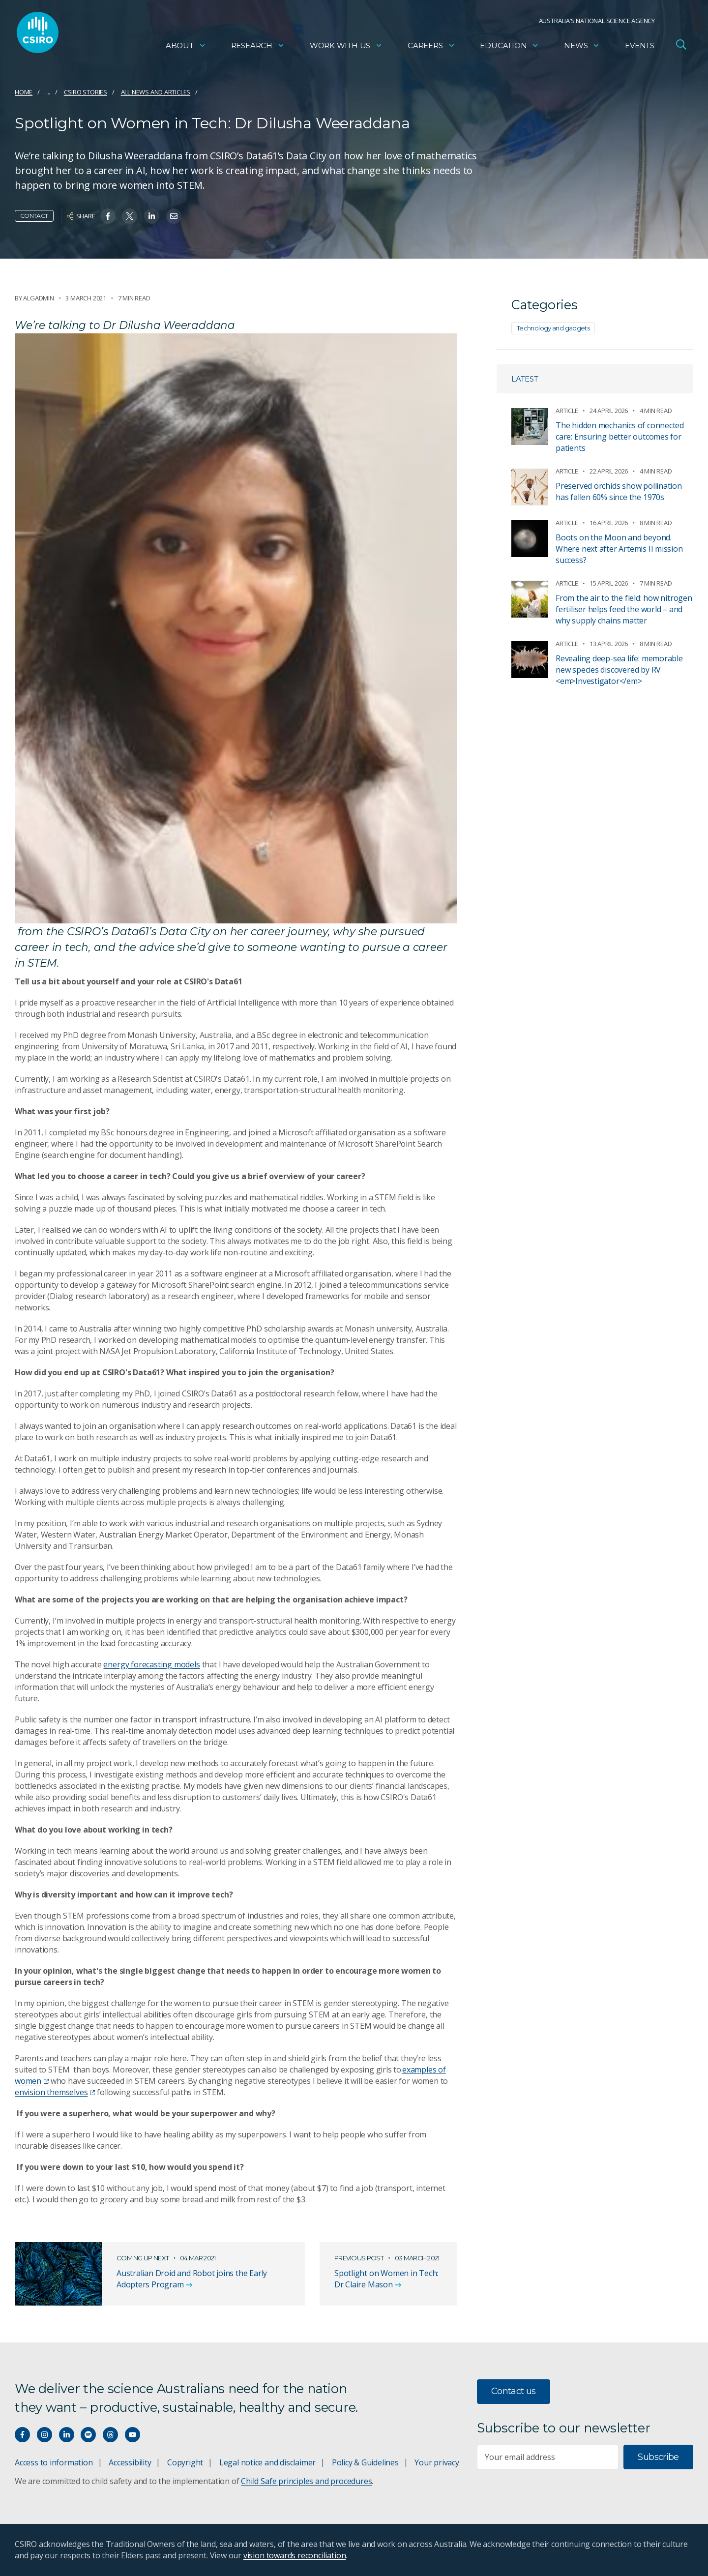 The width and height of the screenshot is (708, 2576). Describe the element at coordinates (110, 2434) in the screenshot. I see `[Threads]` at that location.